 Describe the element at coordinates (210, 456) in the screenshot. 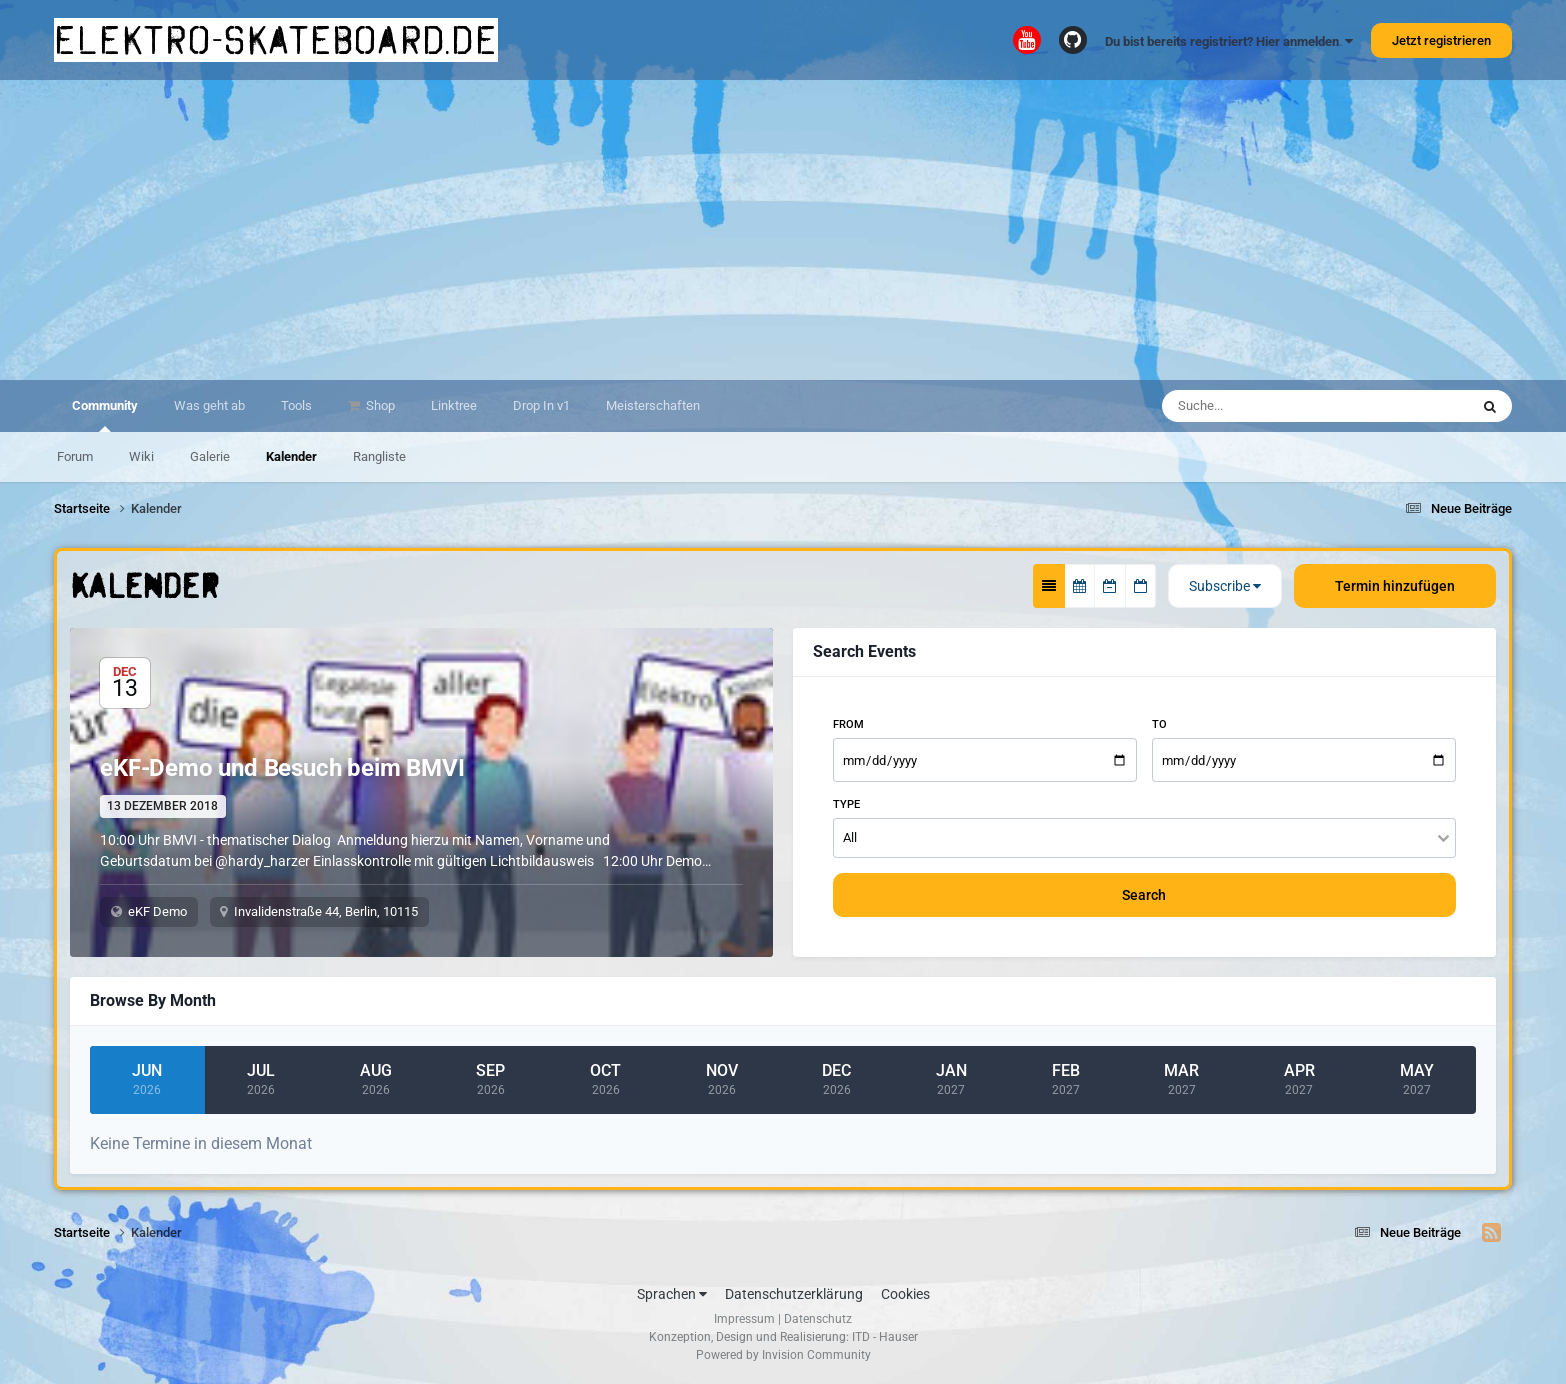

I see `Galerie` at that location.